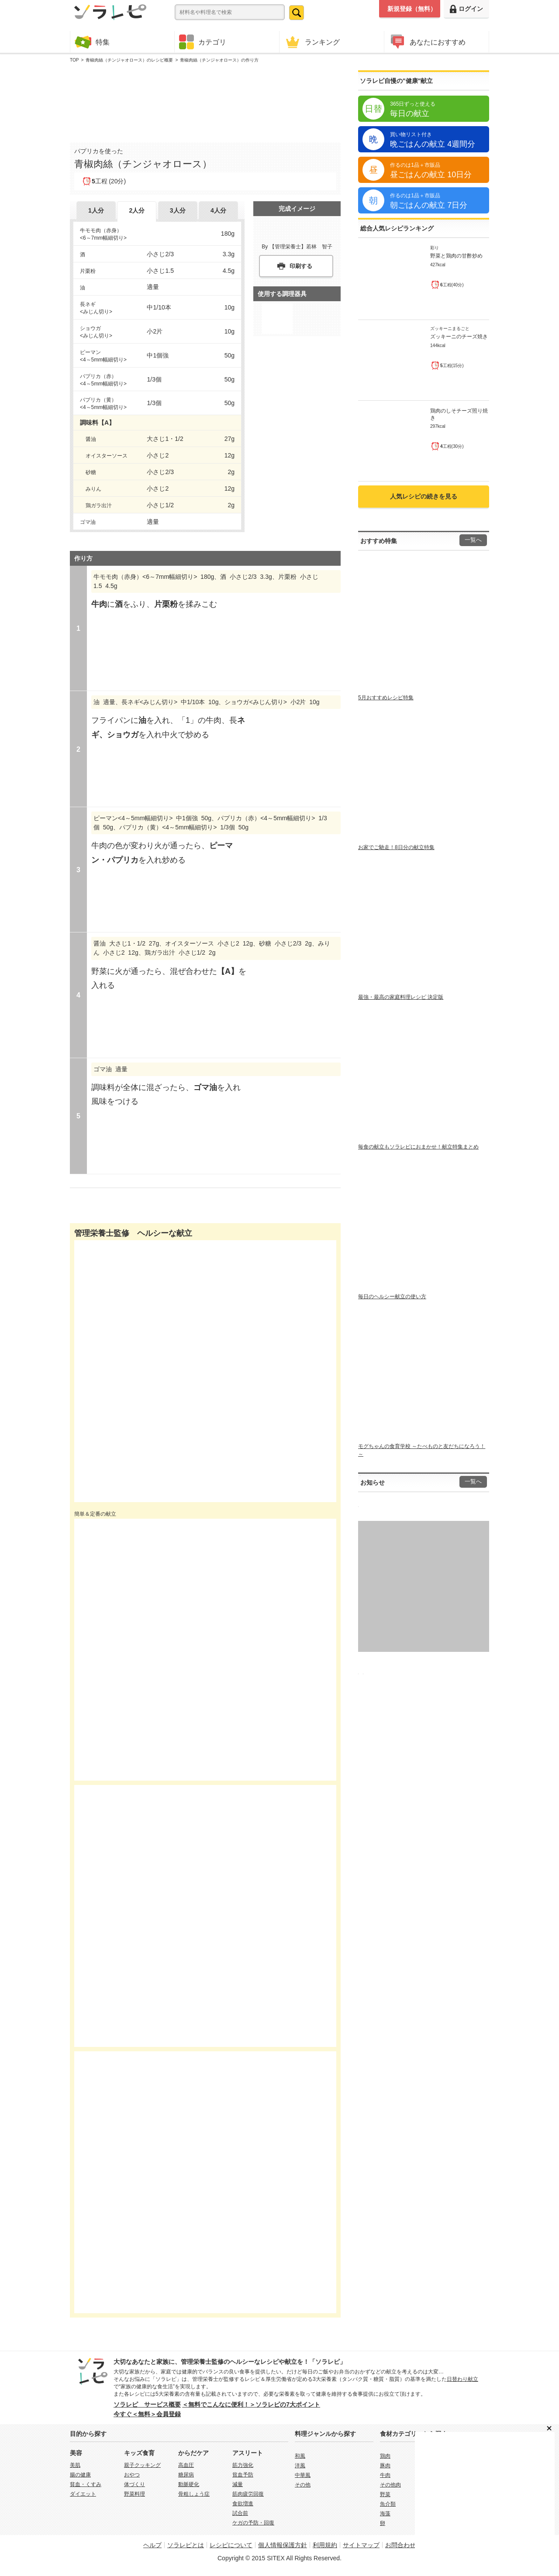 The image size is (559, 2576). What do you see at coordinates (411, 8) in the screenshot?
I see `新規登録（無料）` at bounding box center [411, 8].